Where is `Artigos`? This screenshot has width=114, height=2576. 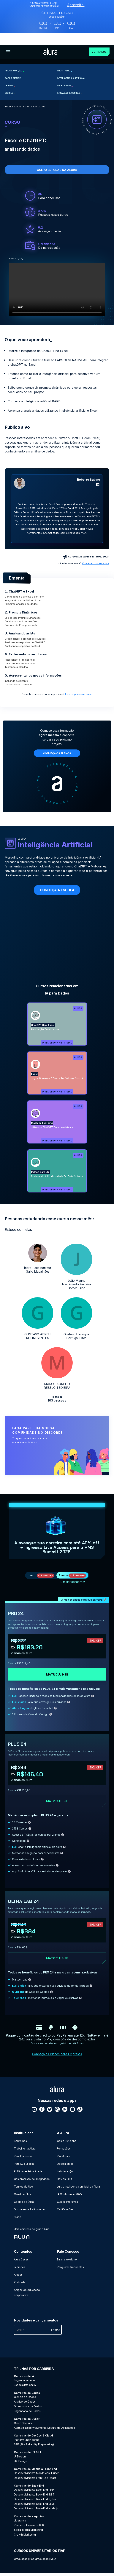 Artigos is located at coordinates (18, 2262).